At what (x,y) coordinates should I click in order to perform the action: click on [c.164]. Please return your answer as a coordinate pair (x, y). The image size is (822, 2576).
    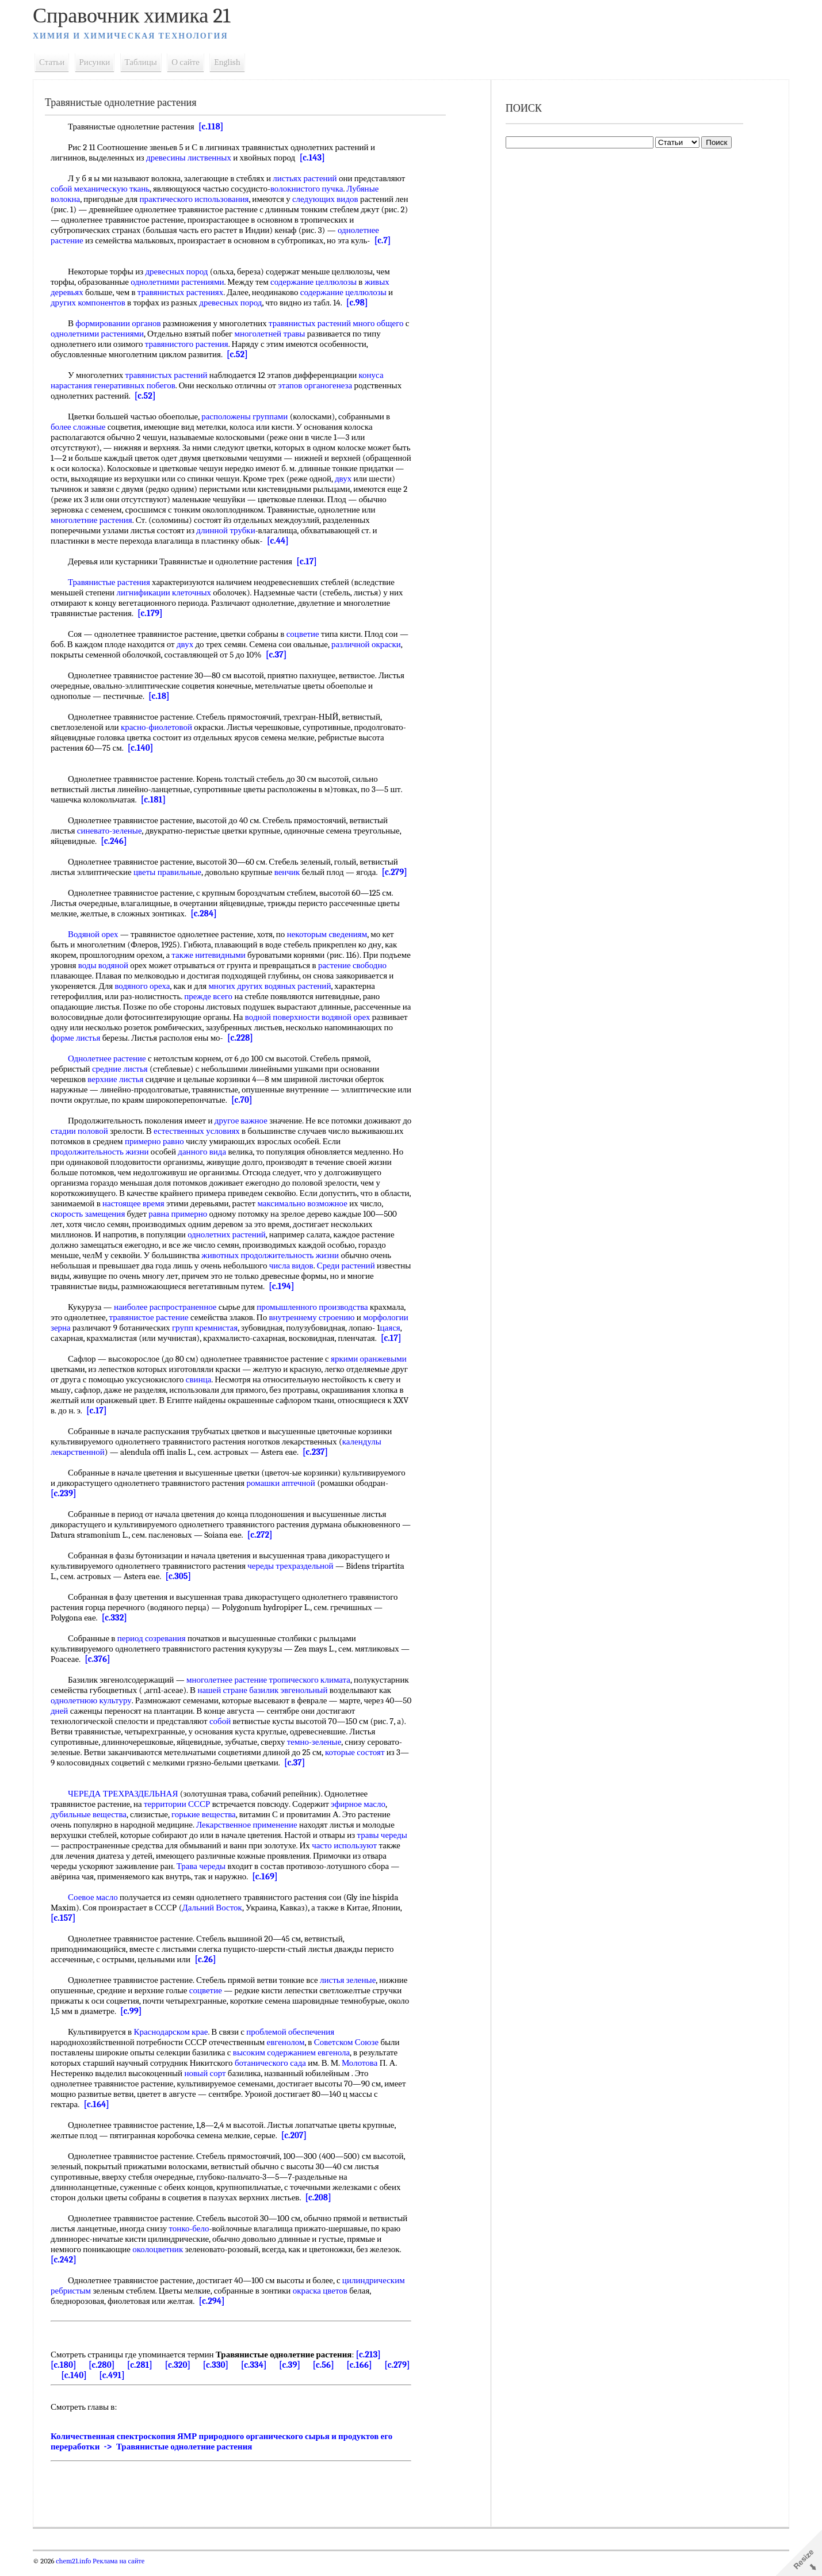
    Looking at the image, I should click on (100, 2114).